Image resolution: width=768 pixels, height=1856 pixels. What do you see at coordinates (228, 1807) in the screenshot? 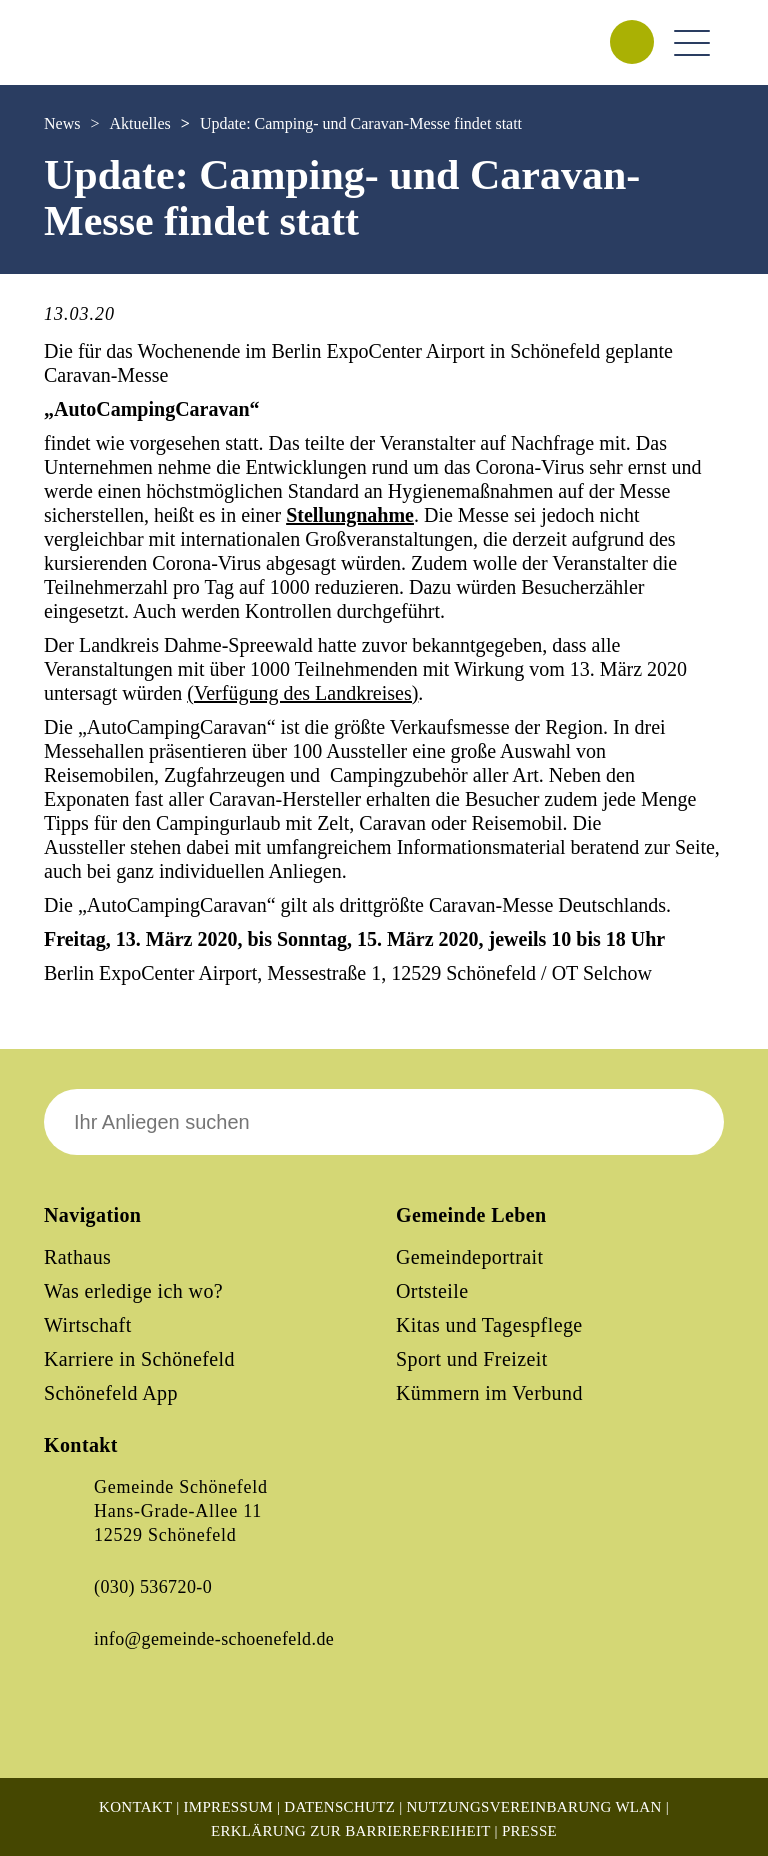
I see `Impressum` at bounding box center [228, 1807].